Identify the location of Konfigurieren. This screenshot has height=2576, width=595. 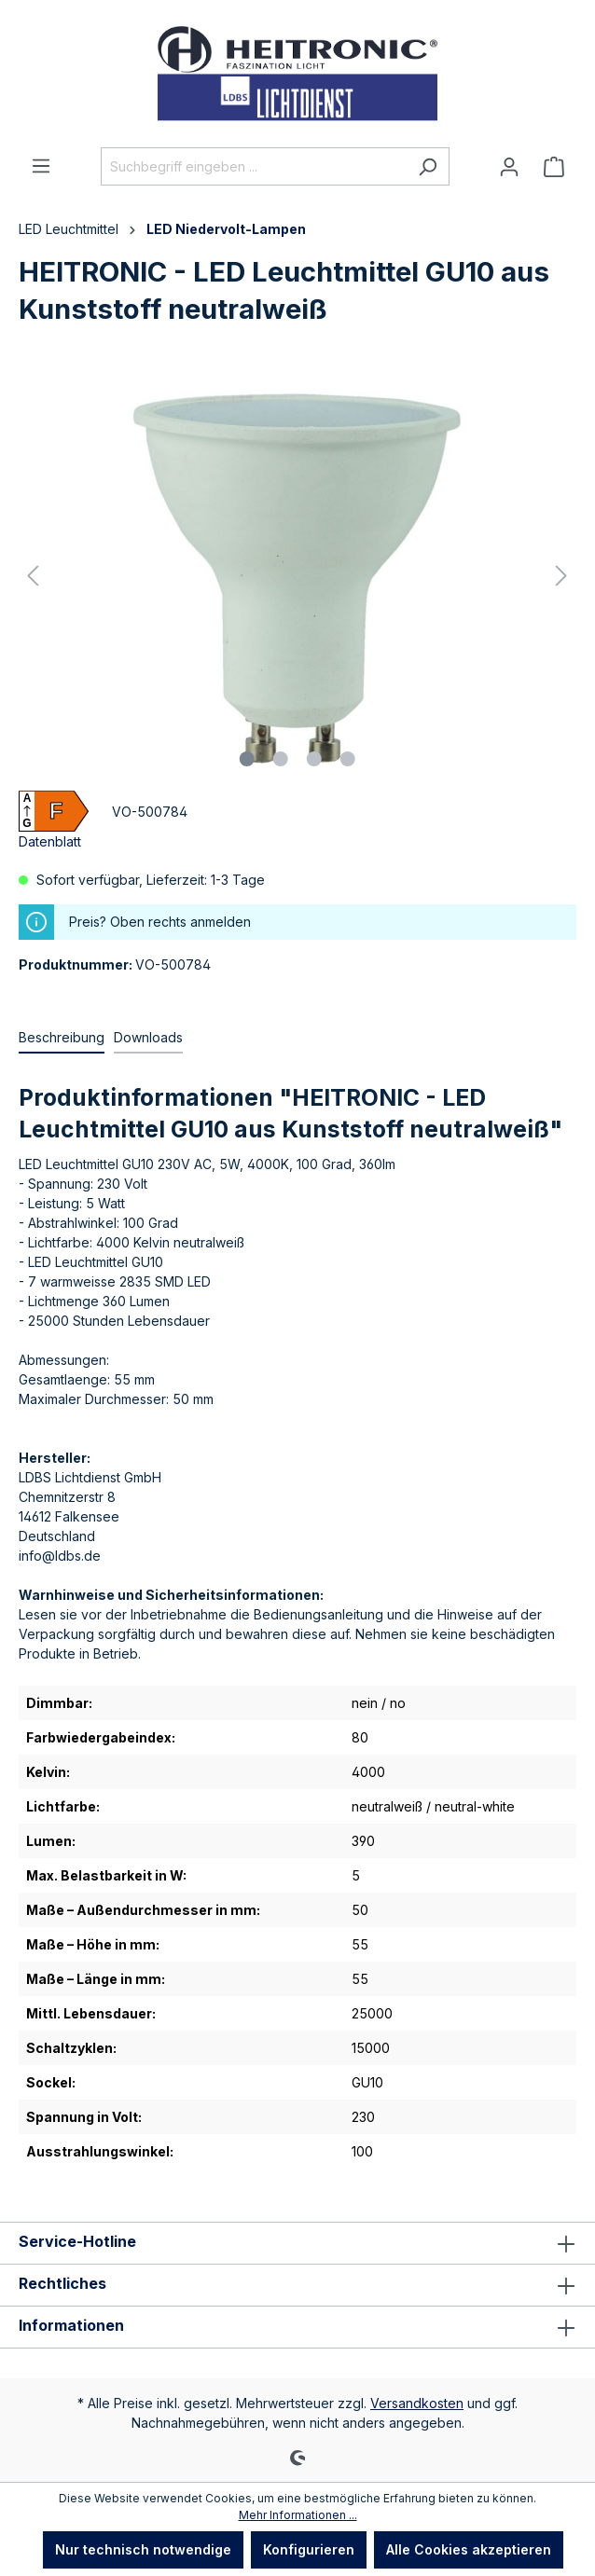
(308, 2549).